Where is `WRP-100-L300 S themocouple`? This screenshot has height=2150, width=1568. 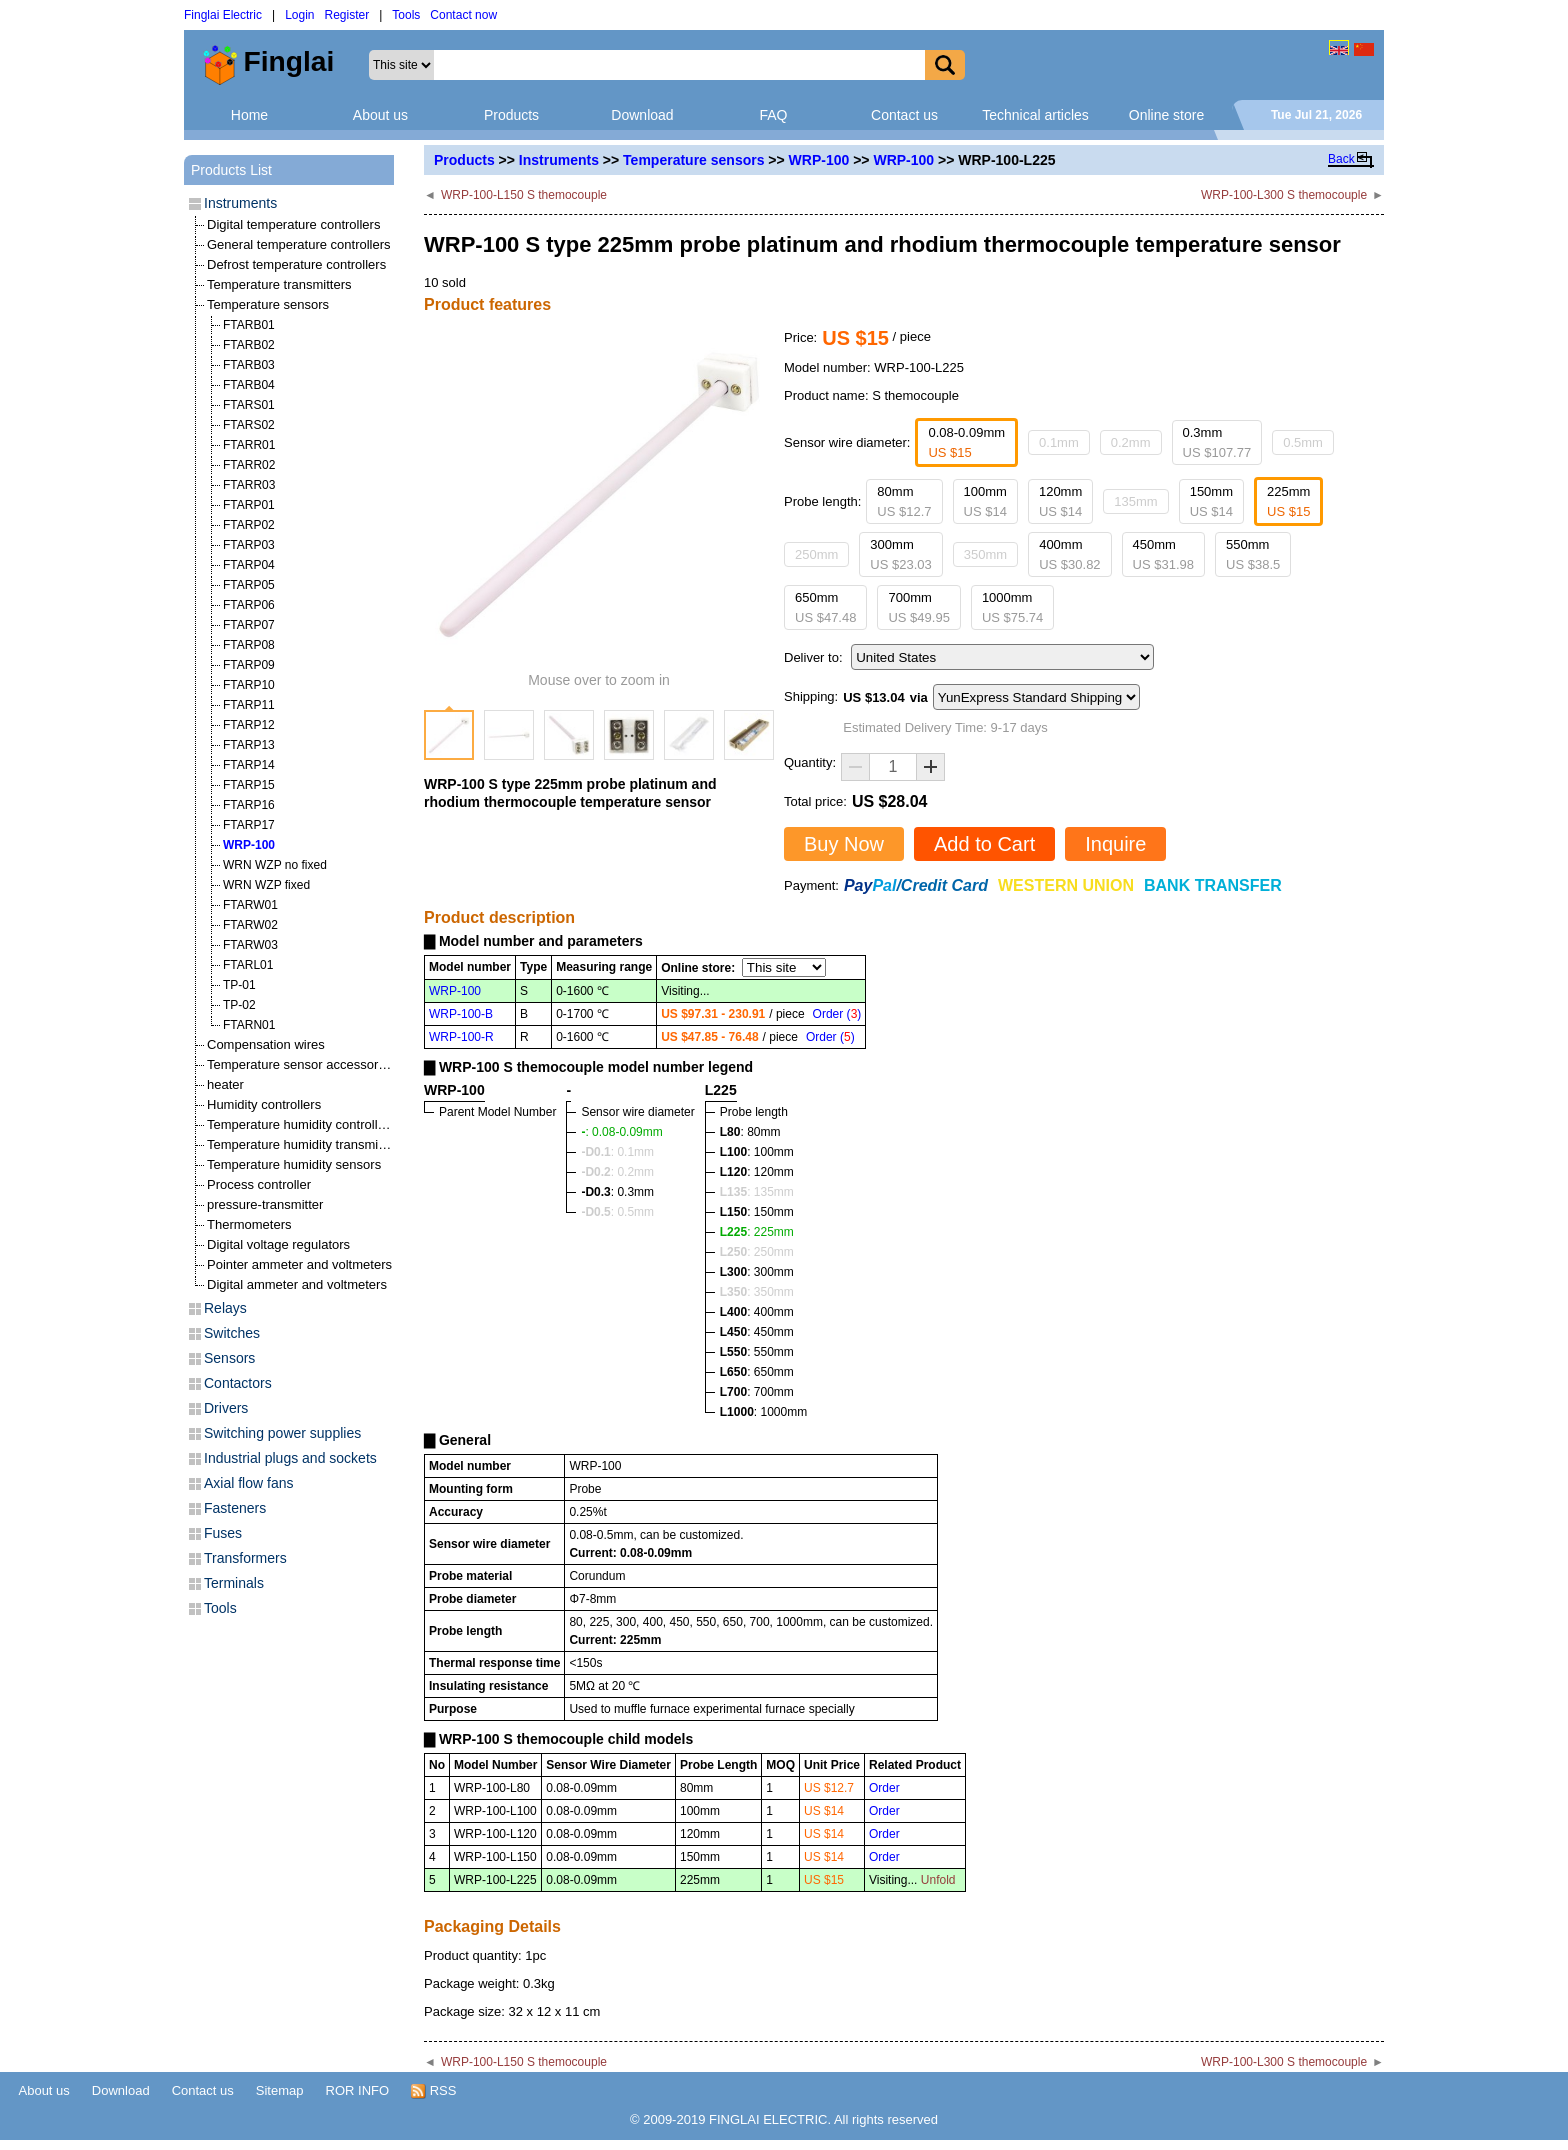 WRP-100-L300 S themocouple is located at coordinates (1284, 195).